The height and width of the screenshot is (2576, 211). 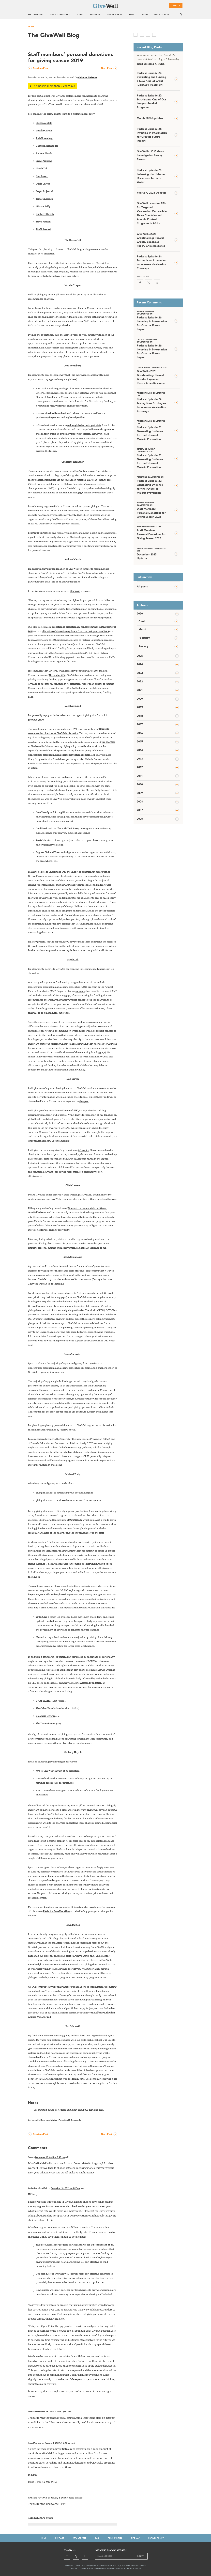 What do you see at coordinates (151, 240) in the screenshot?
I see `GiveWell’s 2025 Grantmaking: Record Grants, Expanded Reach, Crisis Response` at bounding box center [151, 240].